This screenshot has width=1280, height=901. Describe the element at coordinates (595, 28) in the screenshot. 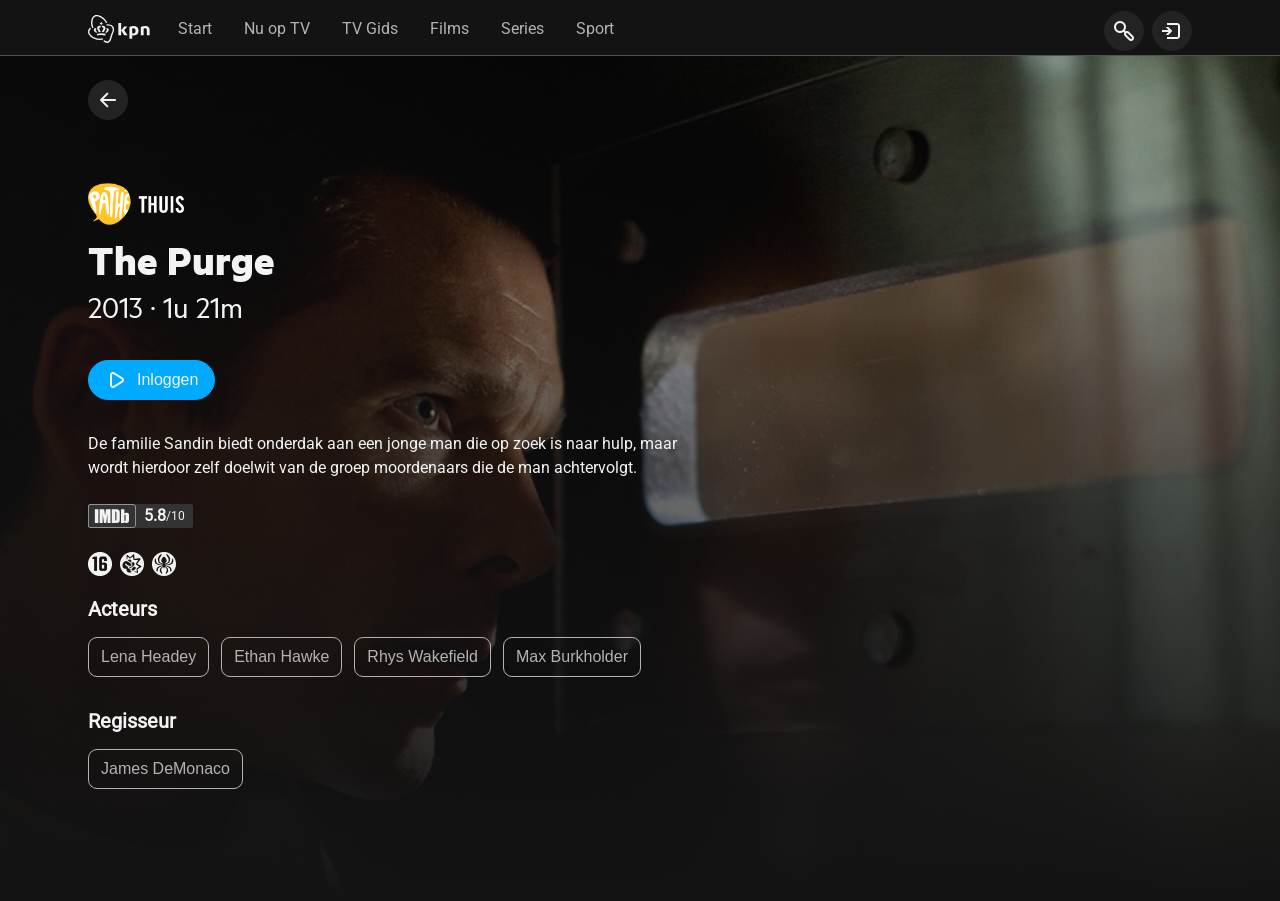

I see `Sport [tab]` at that location.